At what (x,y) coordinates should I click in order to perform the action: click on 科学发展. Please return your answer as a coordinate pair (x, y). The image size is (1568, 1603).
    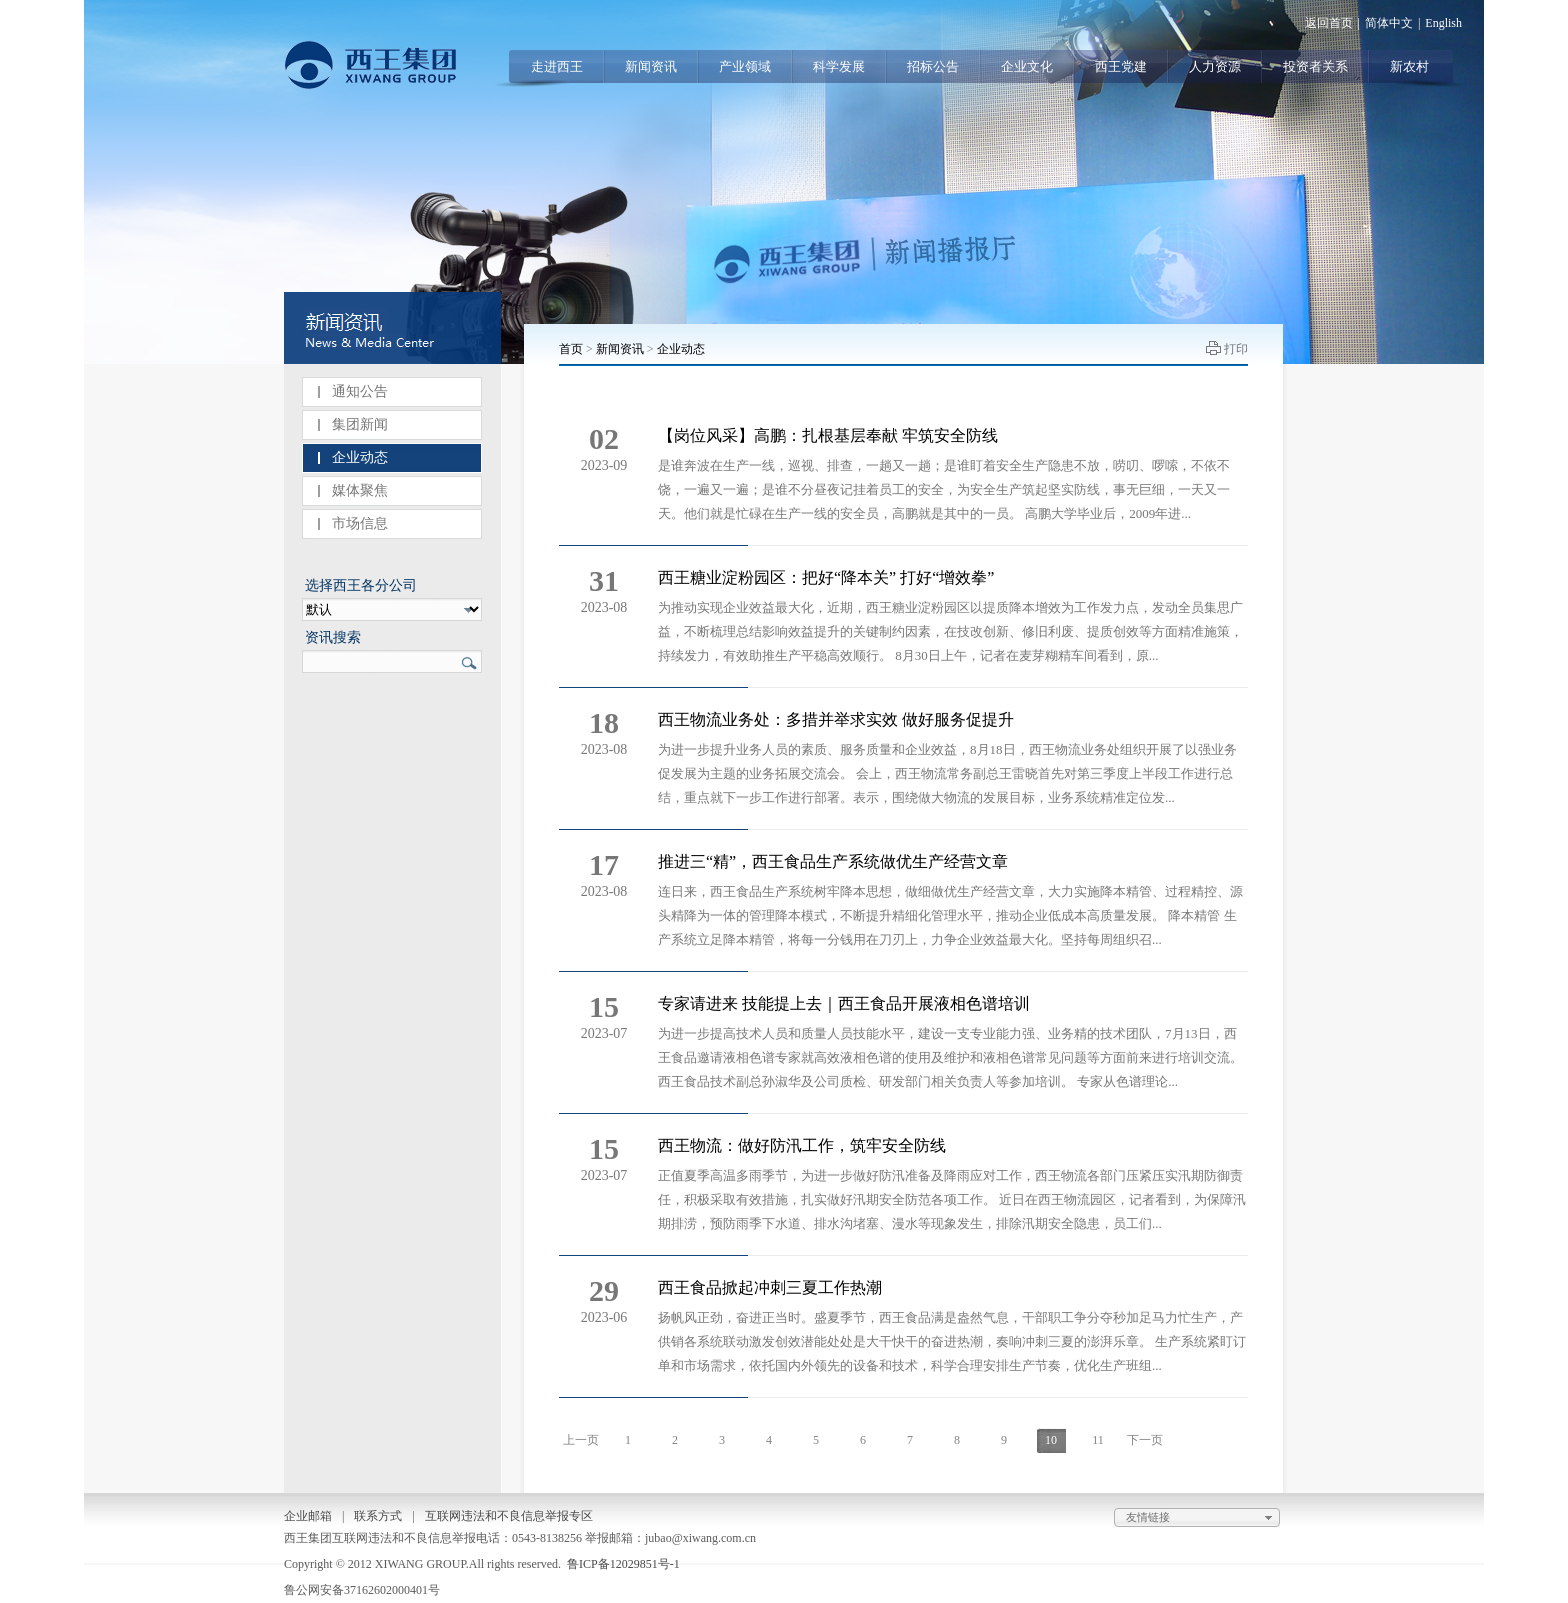
    Looking at the image, I should click on (839, 66).